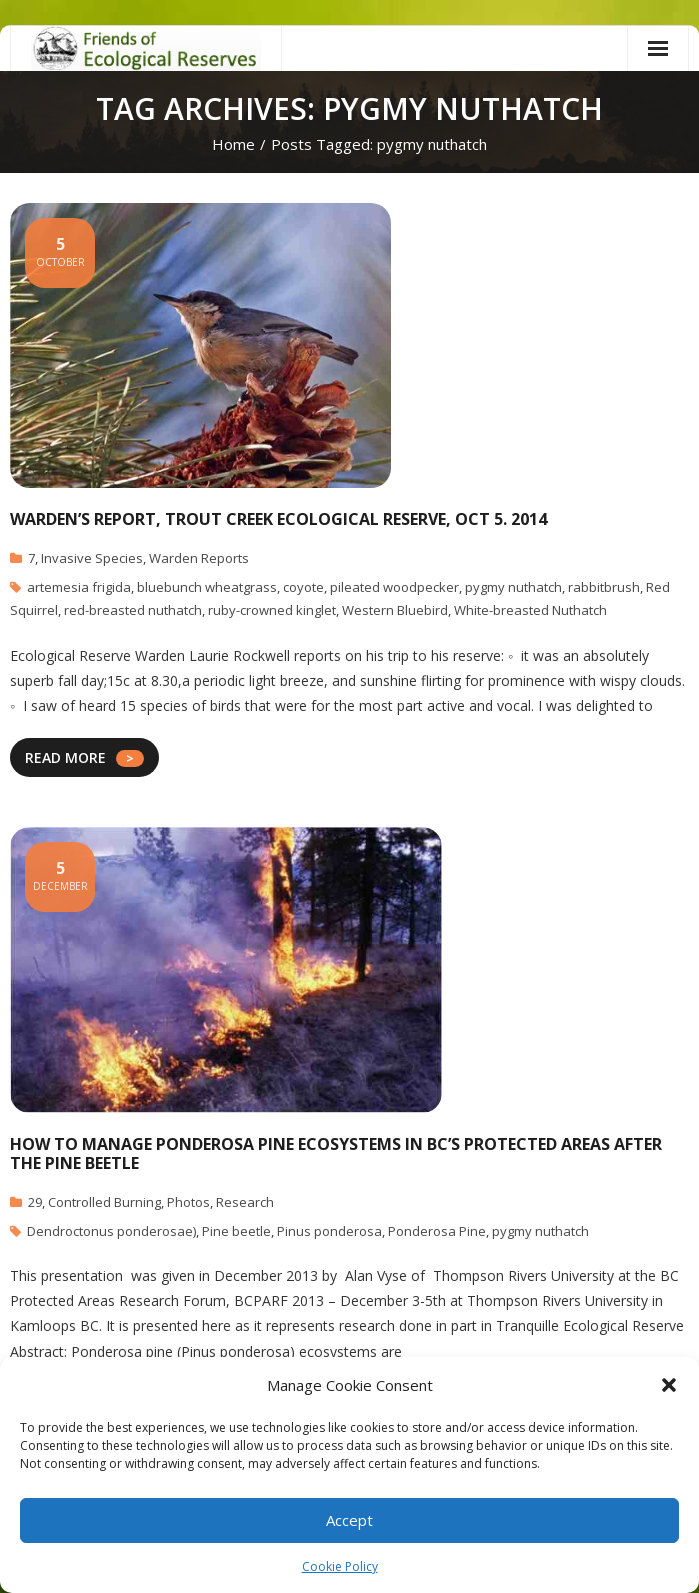 The width and height of the screenshot is (699, 1593). I want to click on artemesia frigida, so click(79, 587).